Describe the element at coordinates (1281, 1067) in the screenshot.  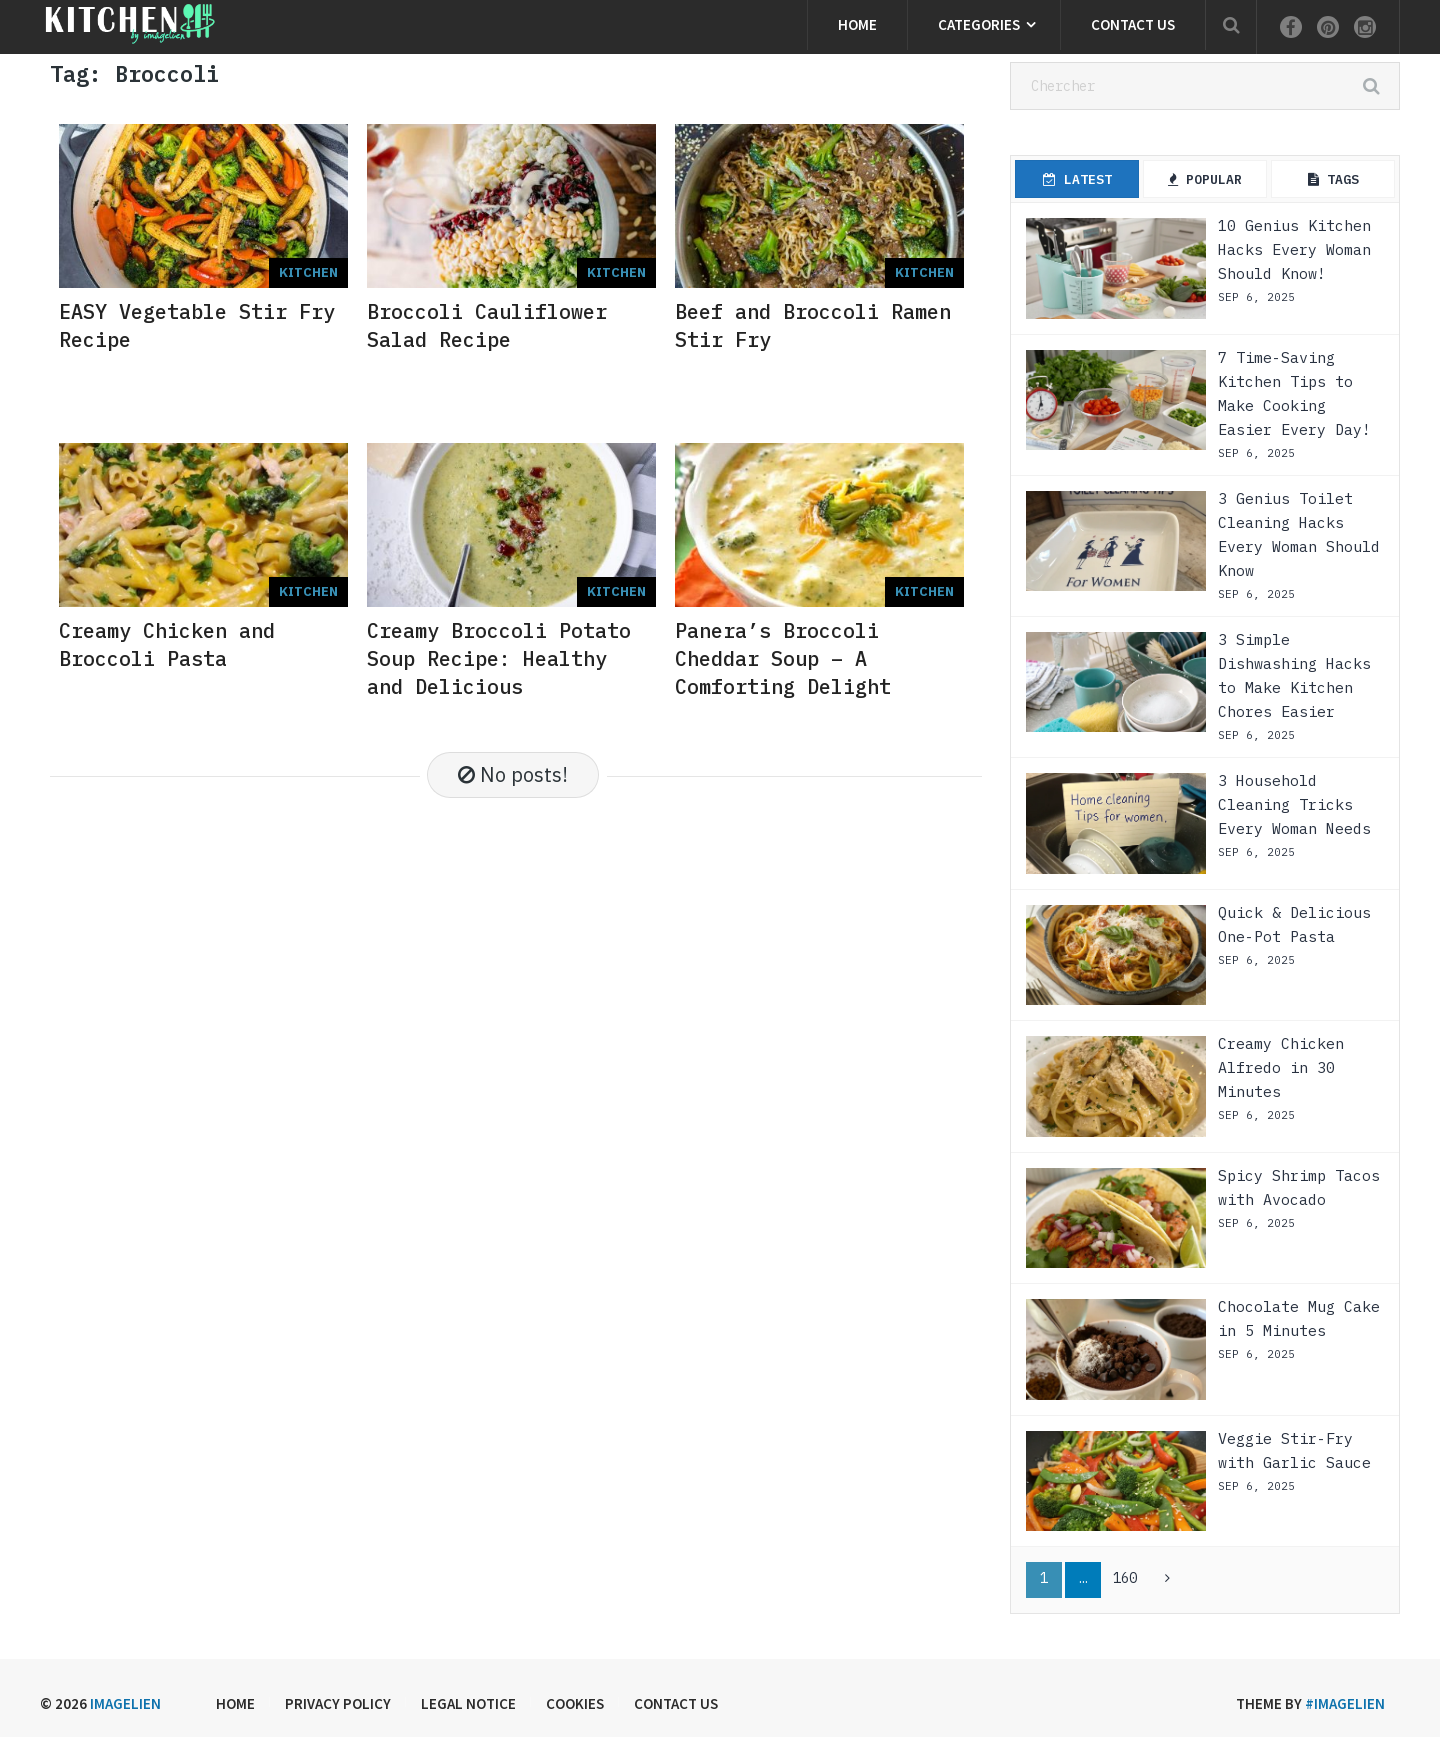
I see `Creamy Chicken Alfredo in 30 Minutes` at that location.